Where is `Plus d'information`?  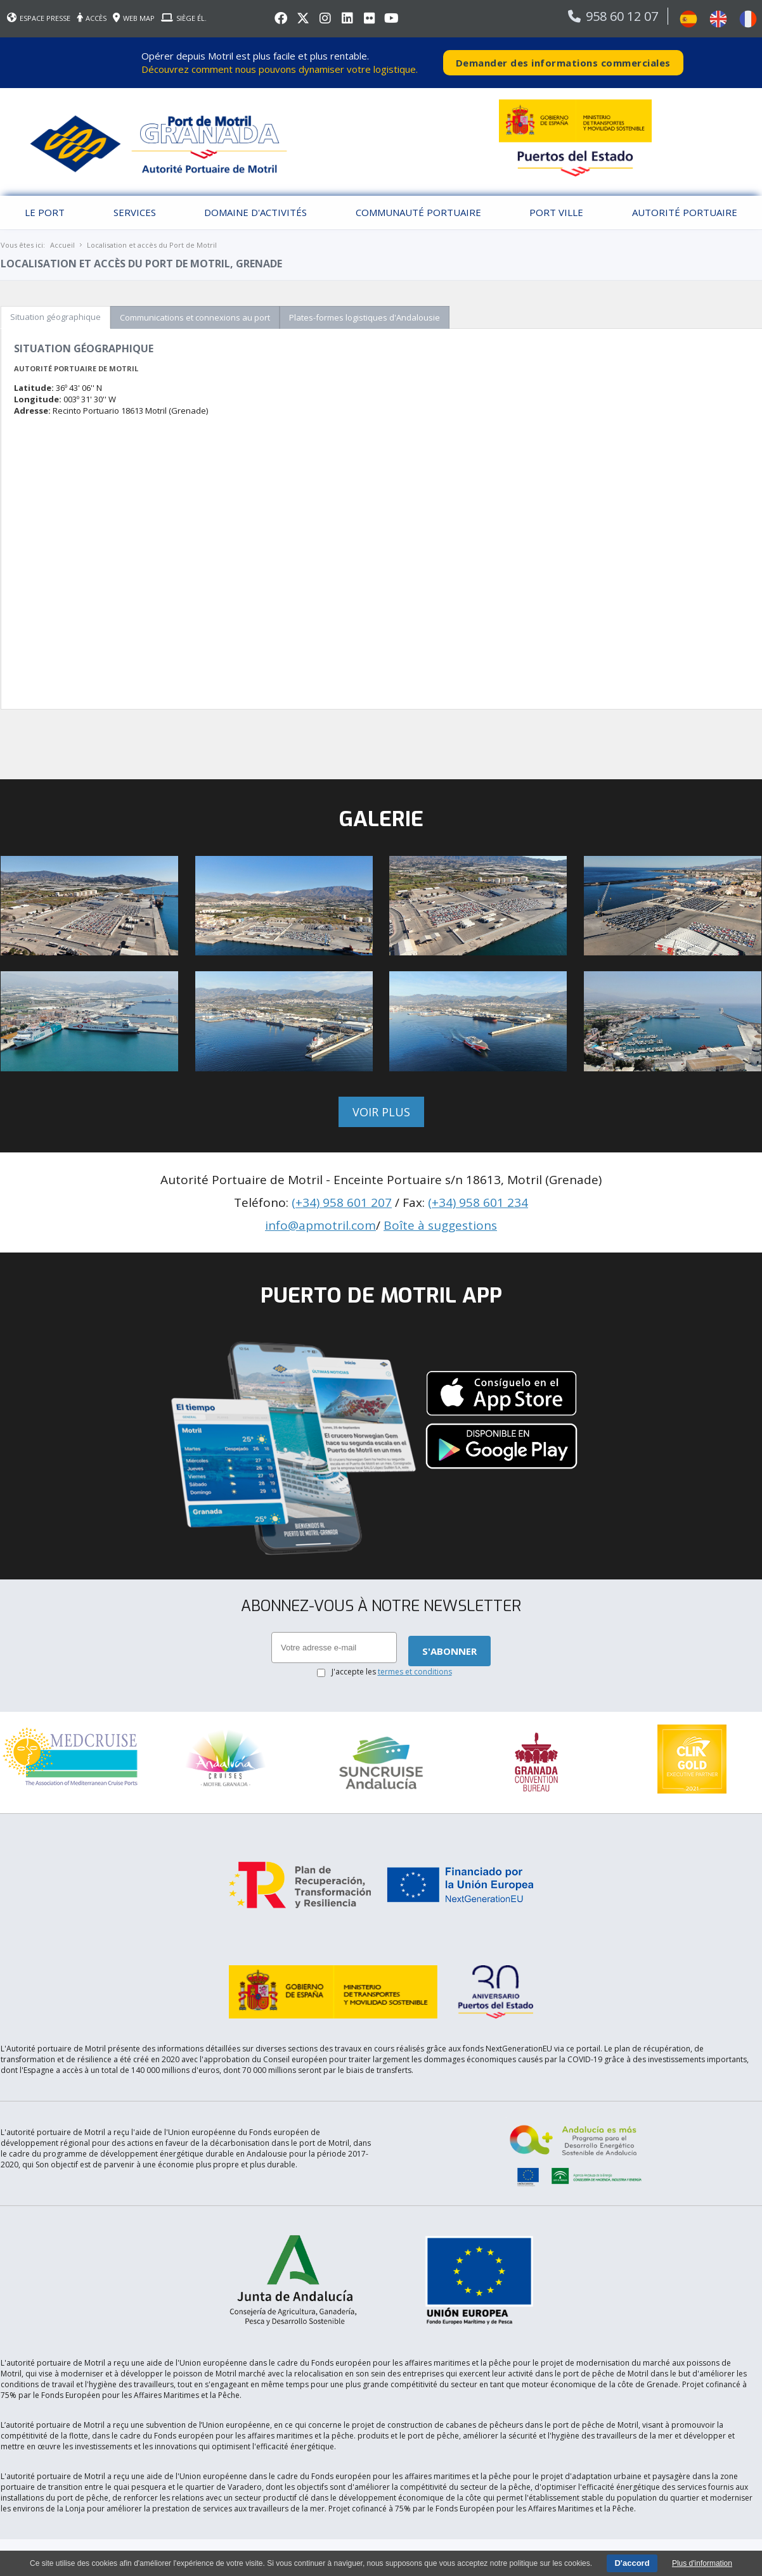 Plus d'information is located at coordinates (702, 2563).